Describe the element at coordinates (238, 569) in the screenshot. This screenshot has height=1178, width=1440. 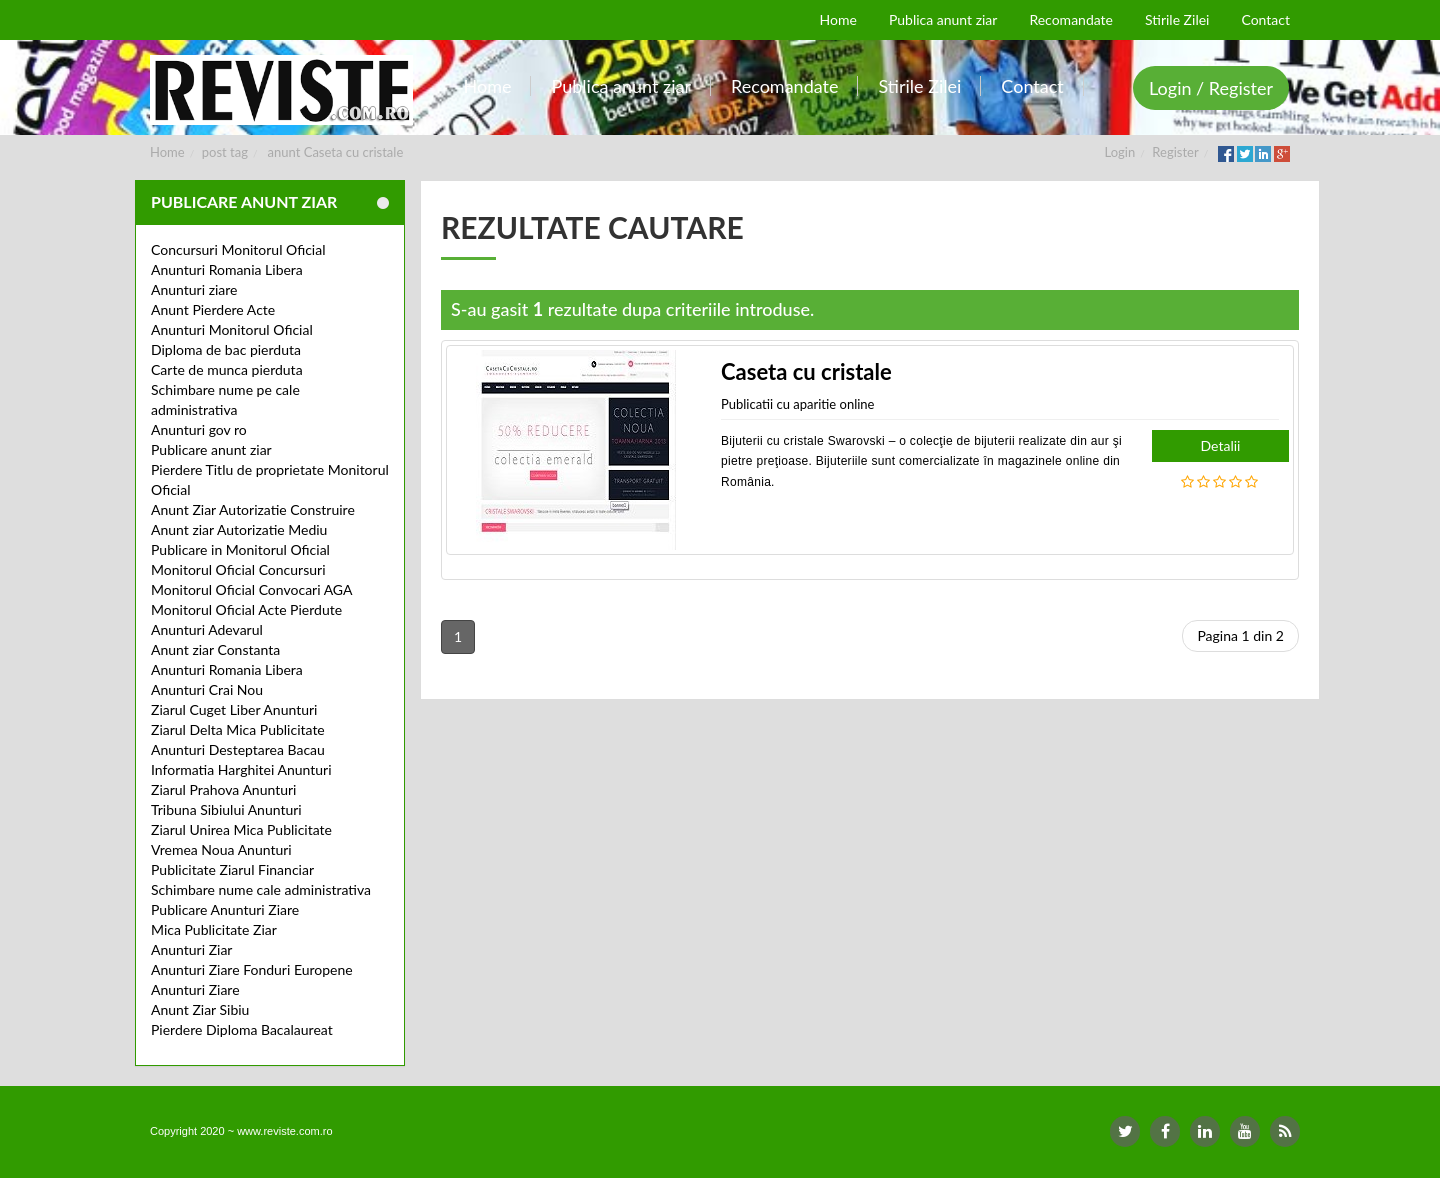
I see `Monitorul Oficial Concursuri` at that location.